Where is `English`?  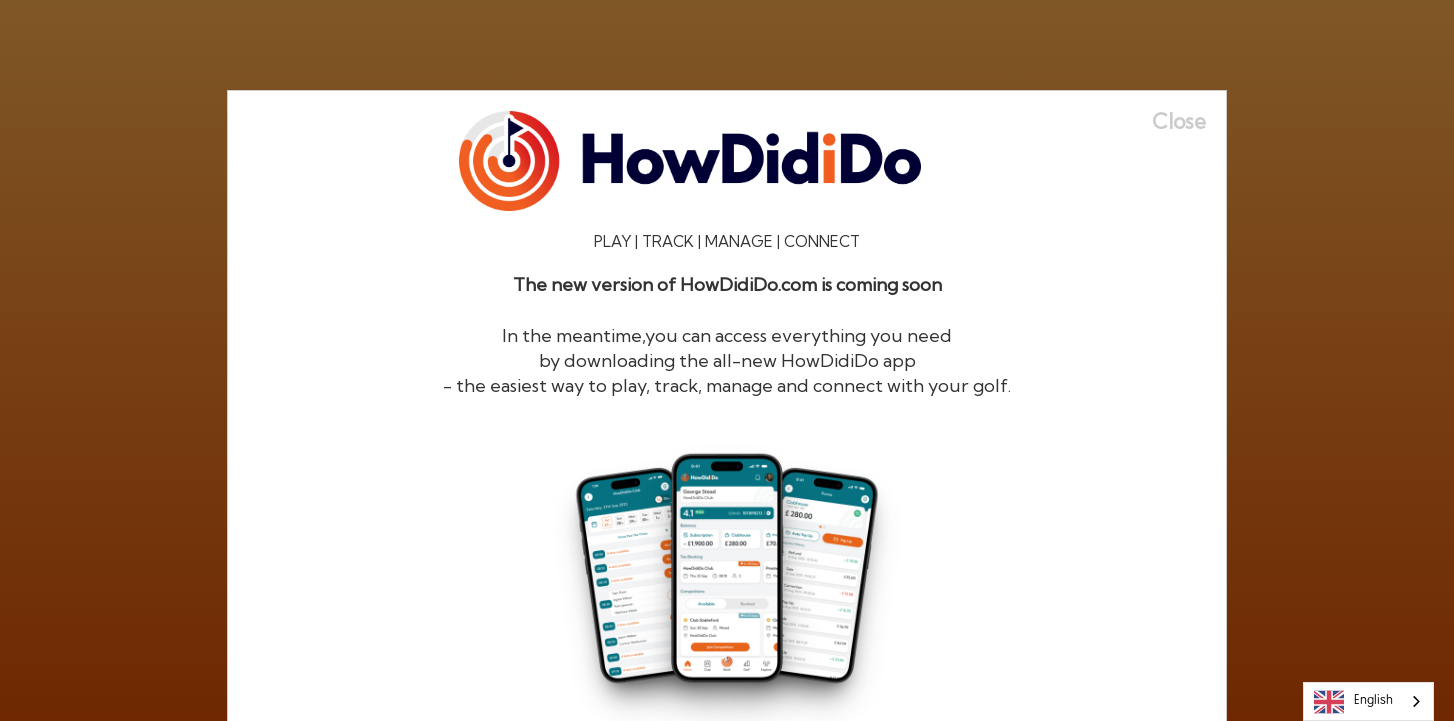
English is located at coordinates (1353, 702).